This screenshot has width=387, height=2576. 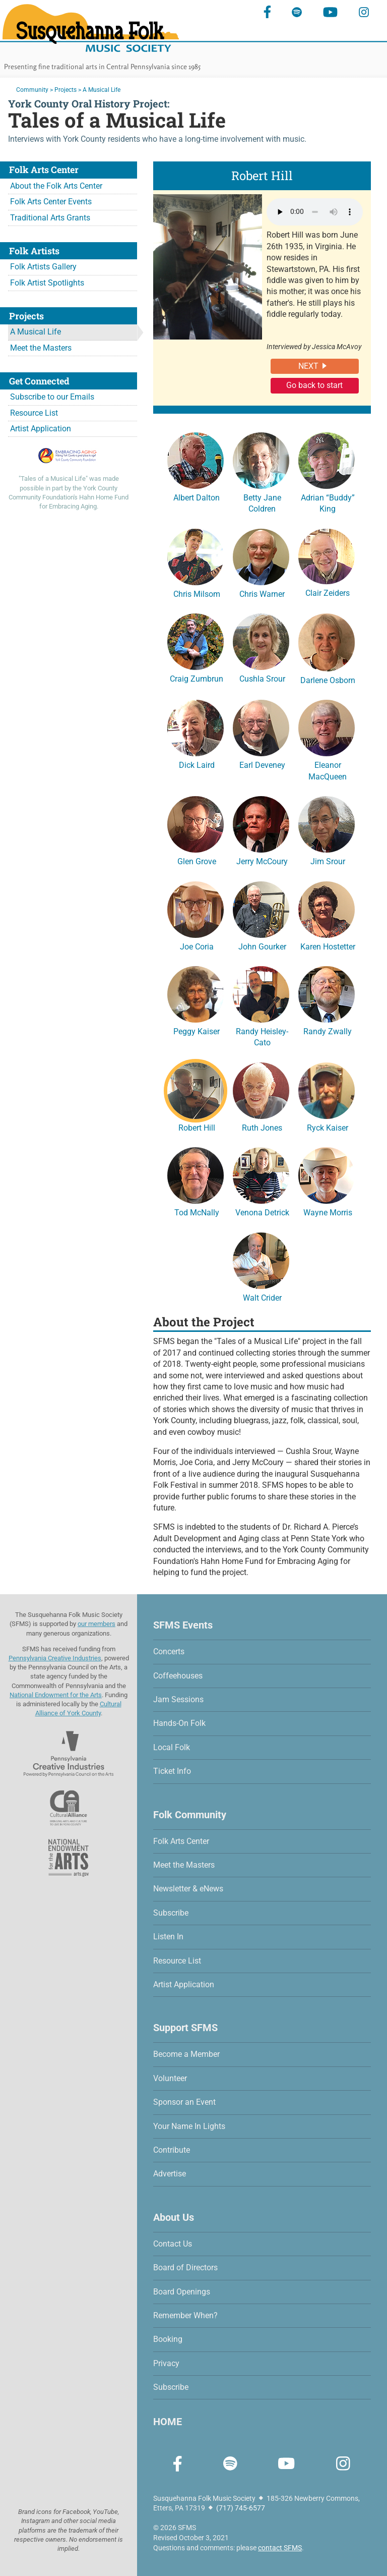 What do you see at coordinates (261, 1266) in the screenshot?
I see `Walt Crider` at bounding box center [261, 1266].